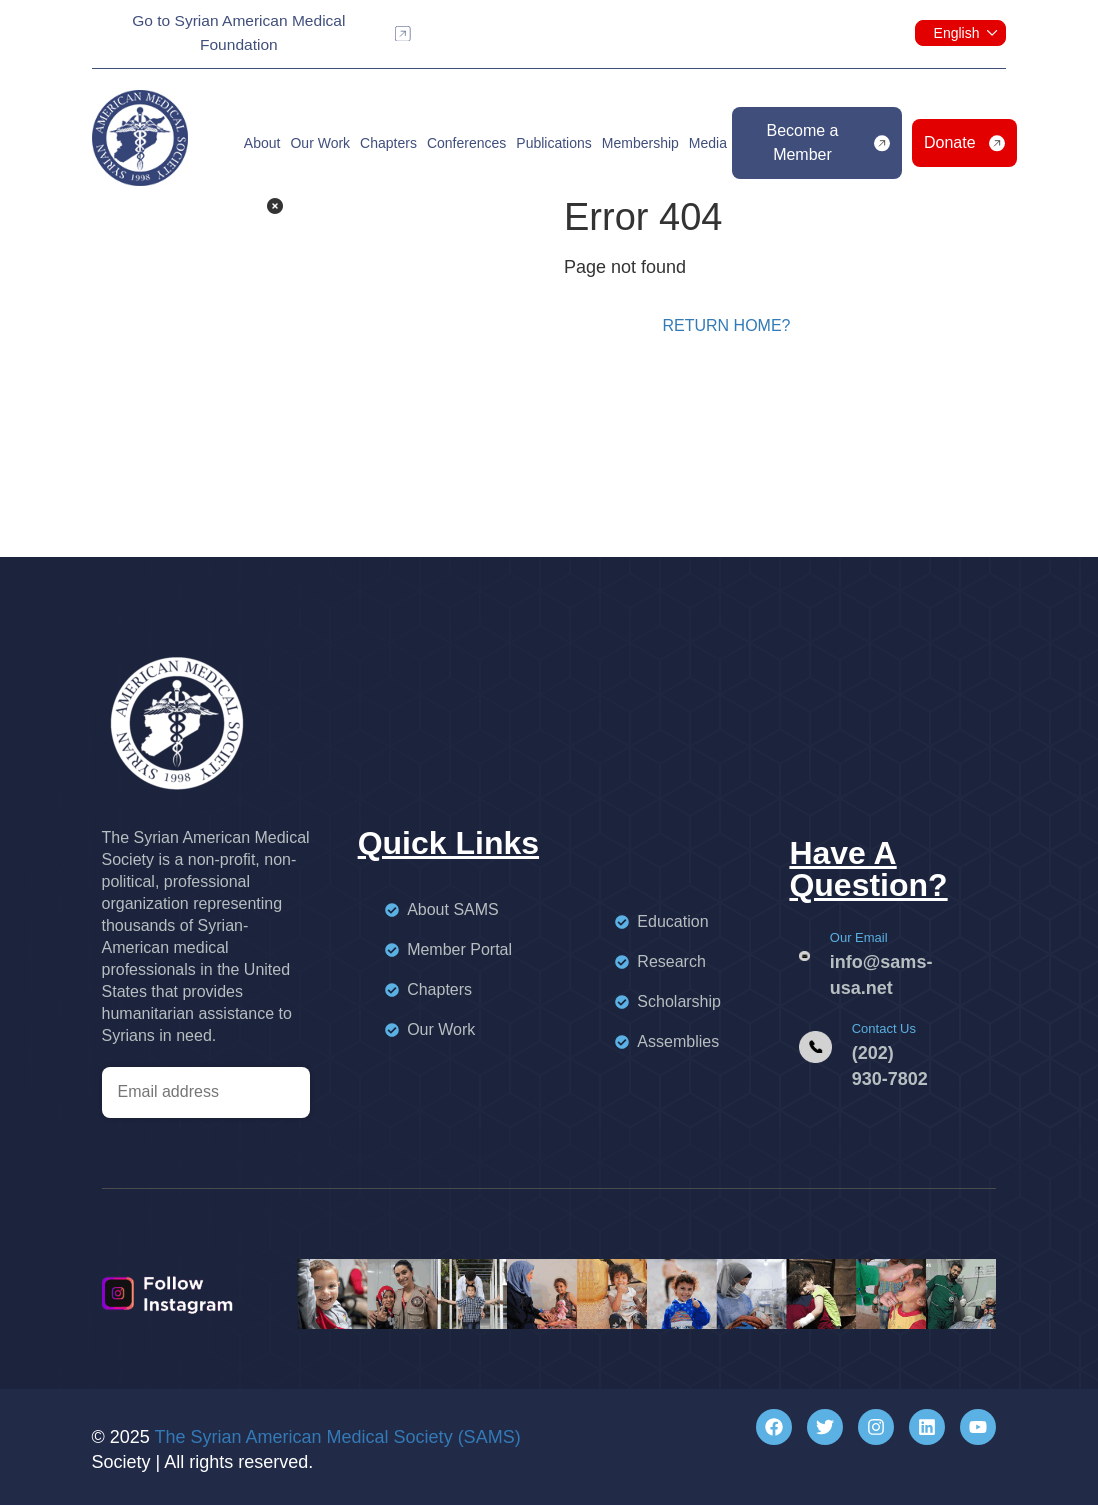 The width and height of the screenshot is (1098, 1506). I want to click on Our Email, so click(859, 938).